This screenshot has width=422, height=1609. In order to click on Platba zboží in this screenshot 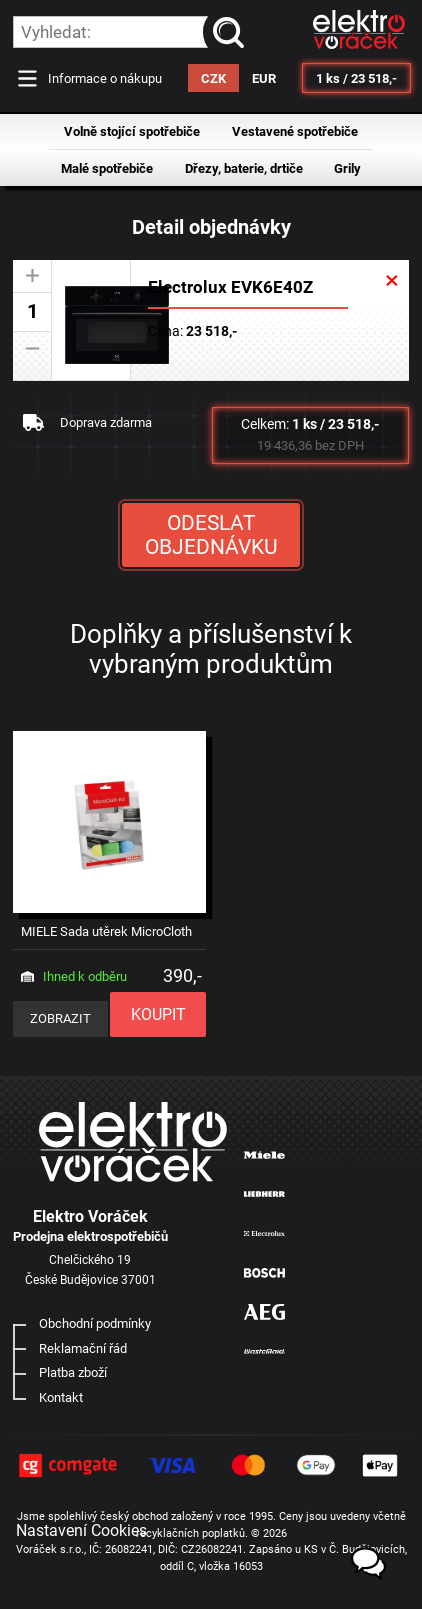, I will do `click(73, 1372)`.